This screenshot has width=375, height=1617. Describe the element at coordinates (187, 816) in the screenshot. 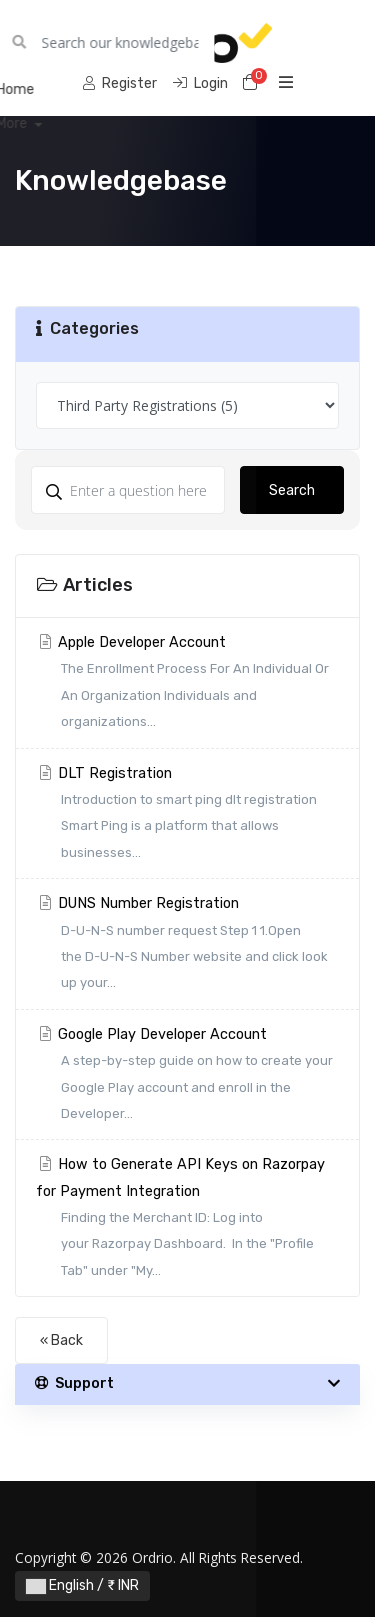

I see `DLT Registration` at that location.